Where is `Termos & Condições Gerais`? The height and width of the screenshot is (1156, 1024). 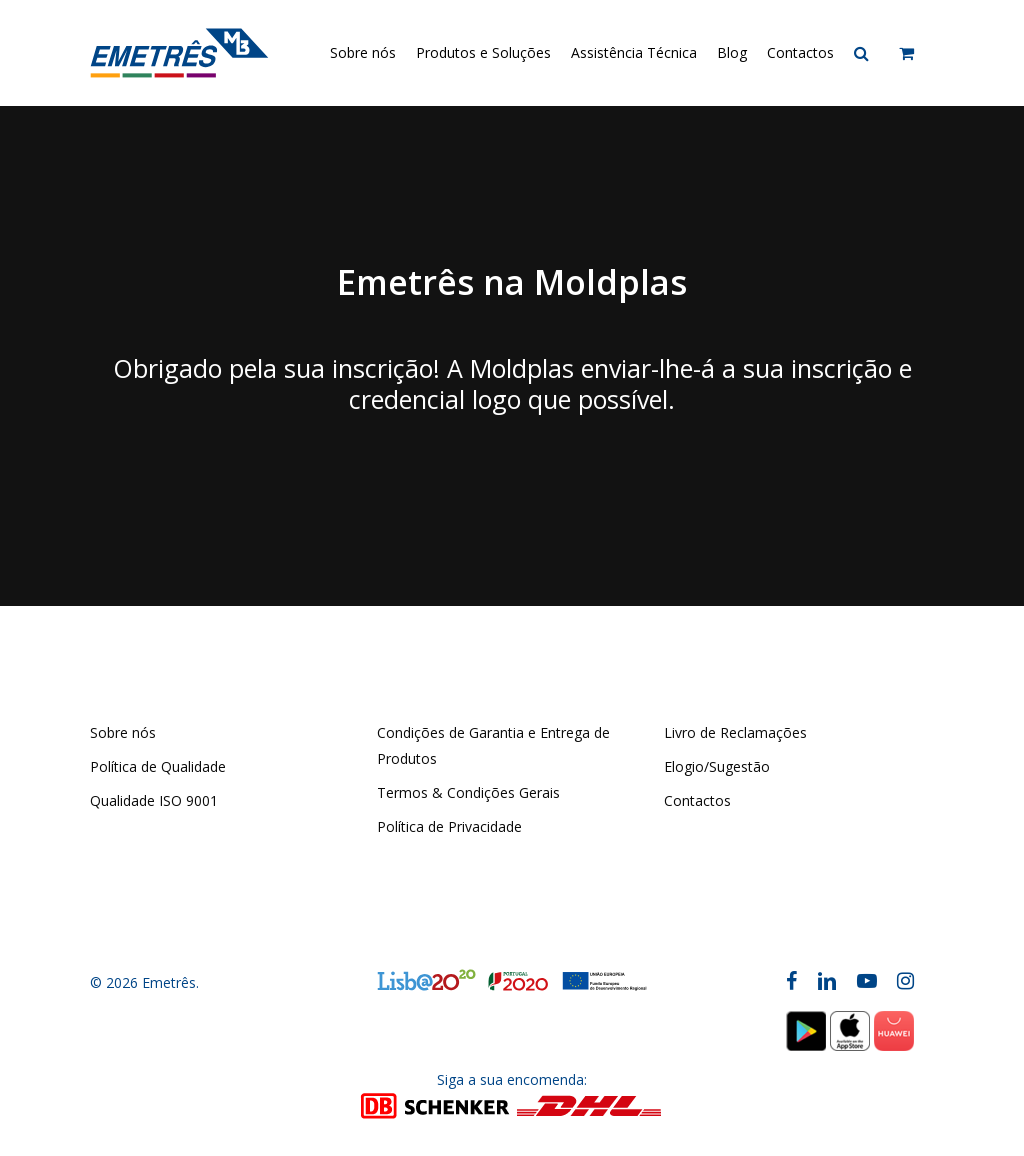
Termos & Condições Gerais is located at coordinates (468, 792).